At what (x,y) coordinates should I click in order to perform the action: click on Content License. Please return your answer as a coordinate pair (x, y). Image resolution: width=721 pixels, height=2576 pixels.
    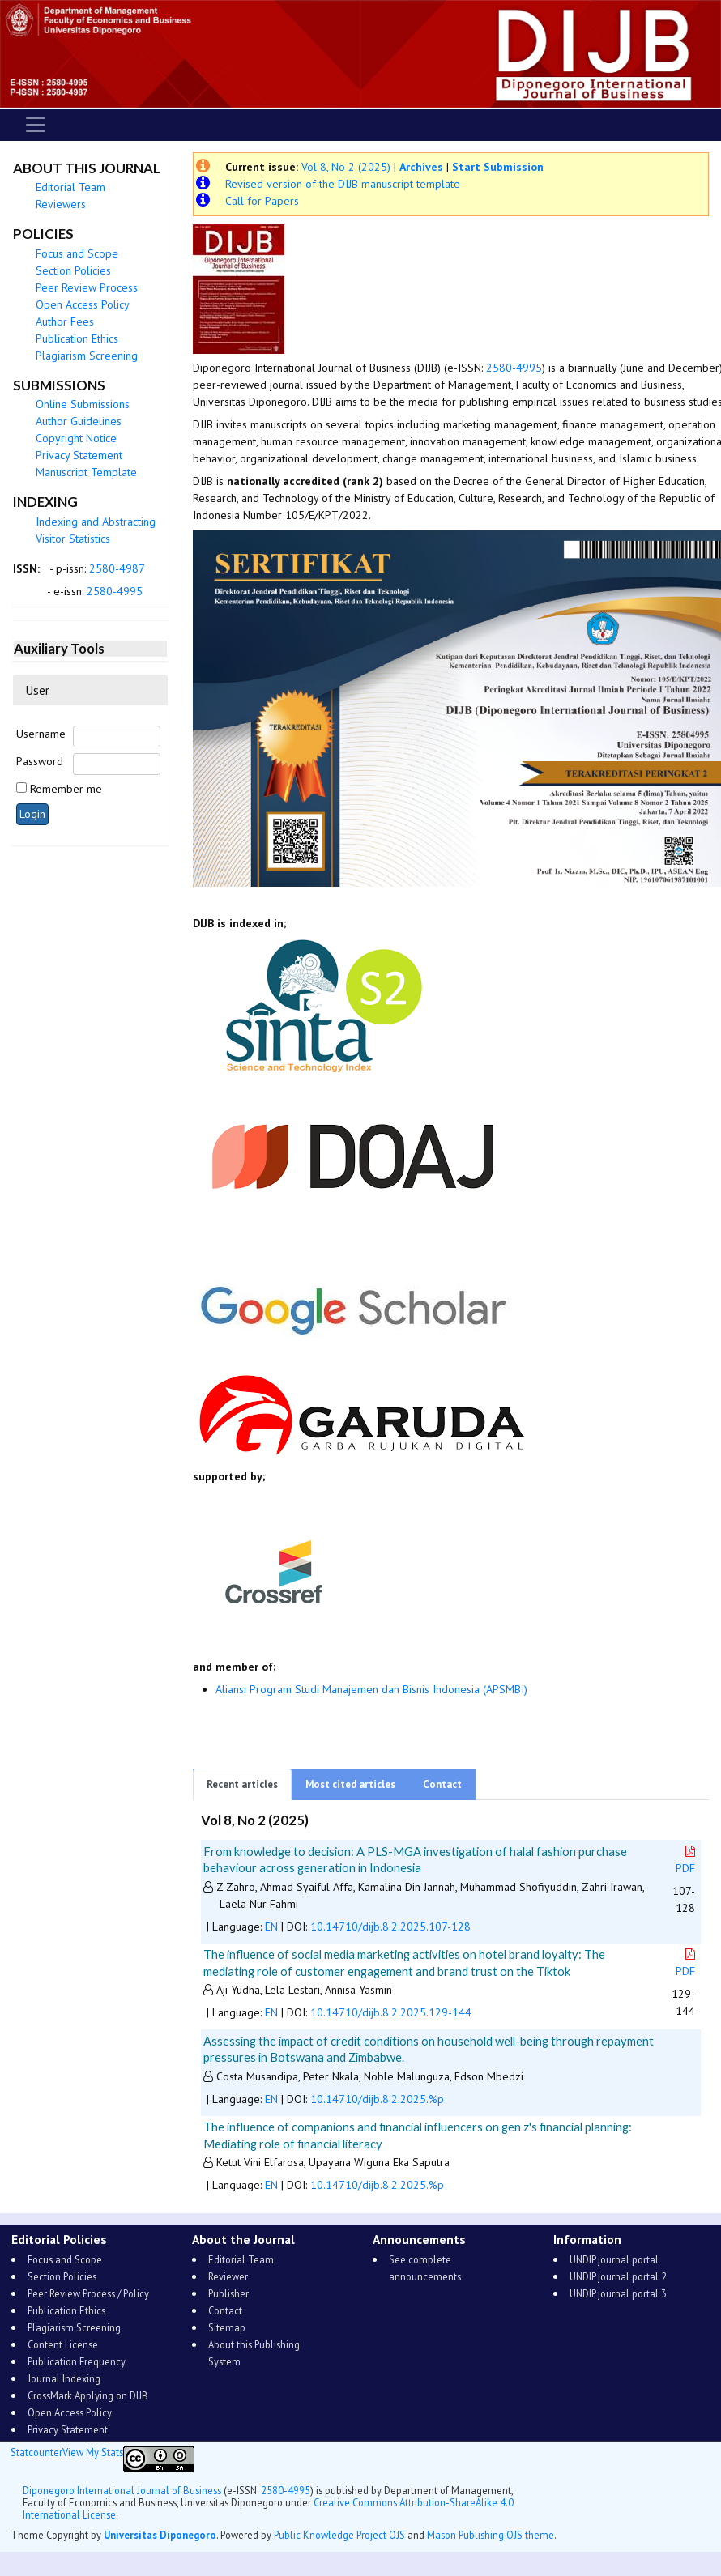
    Looking at the image, I should click on (63, 2344).